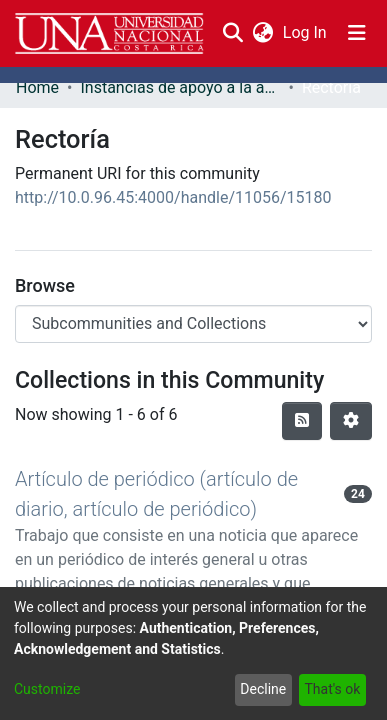  What do you see at coordinates (193, 324) in the screenshot?
I see `[Browse Community or Collection]` at bounding box center [193, 324].